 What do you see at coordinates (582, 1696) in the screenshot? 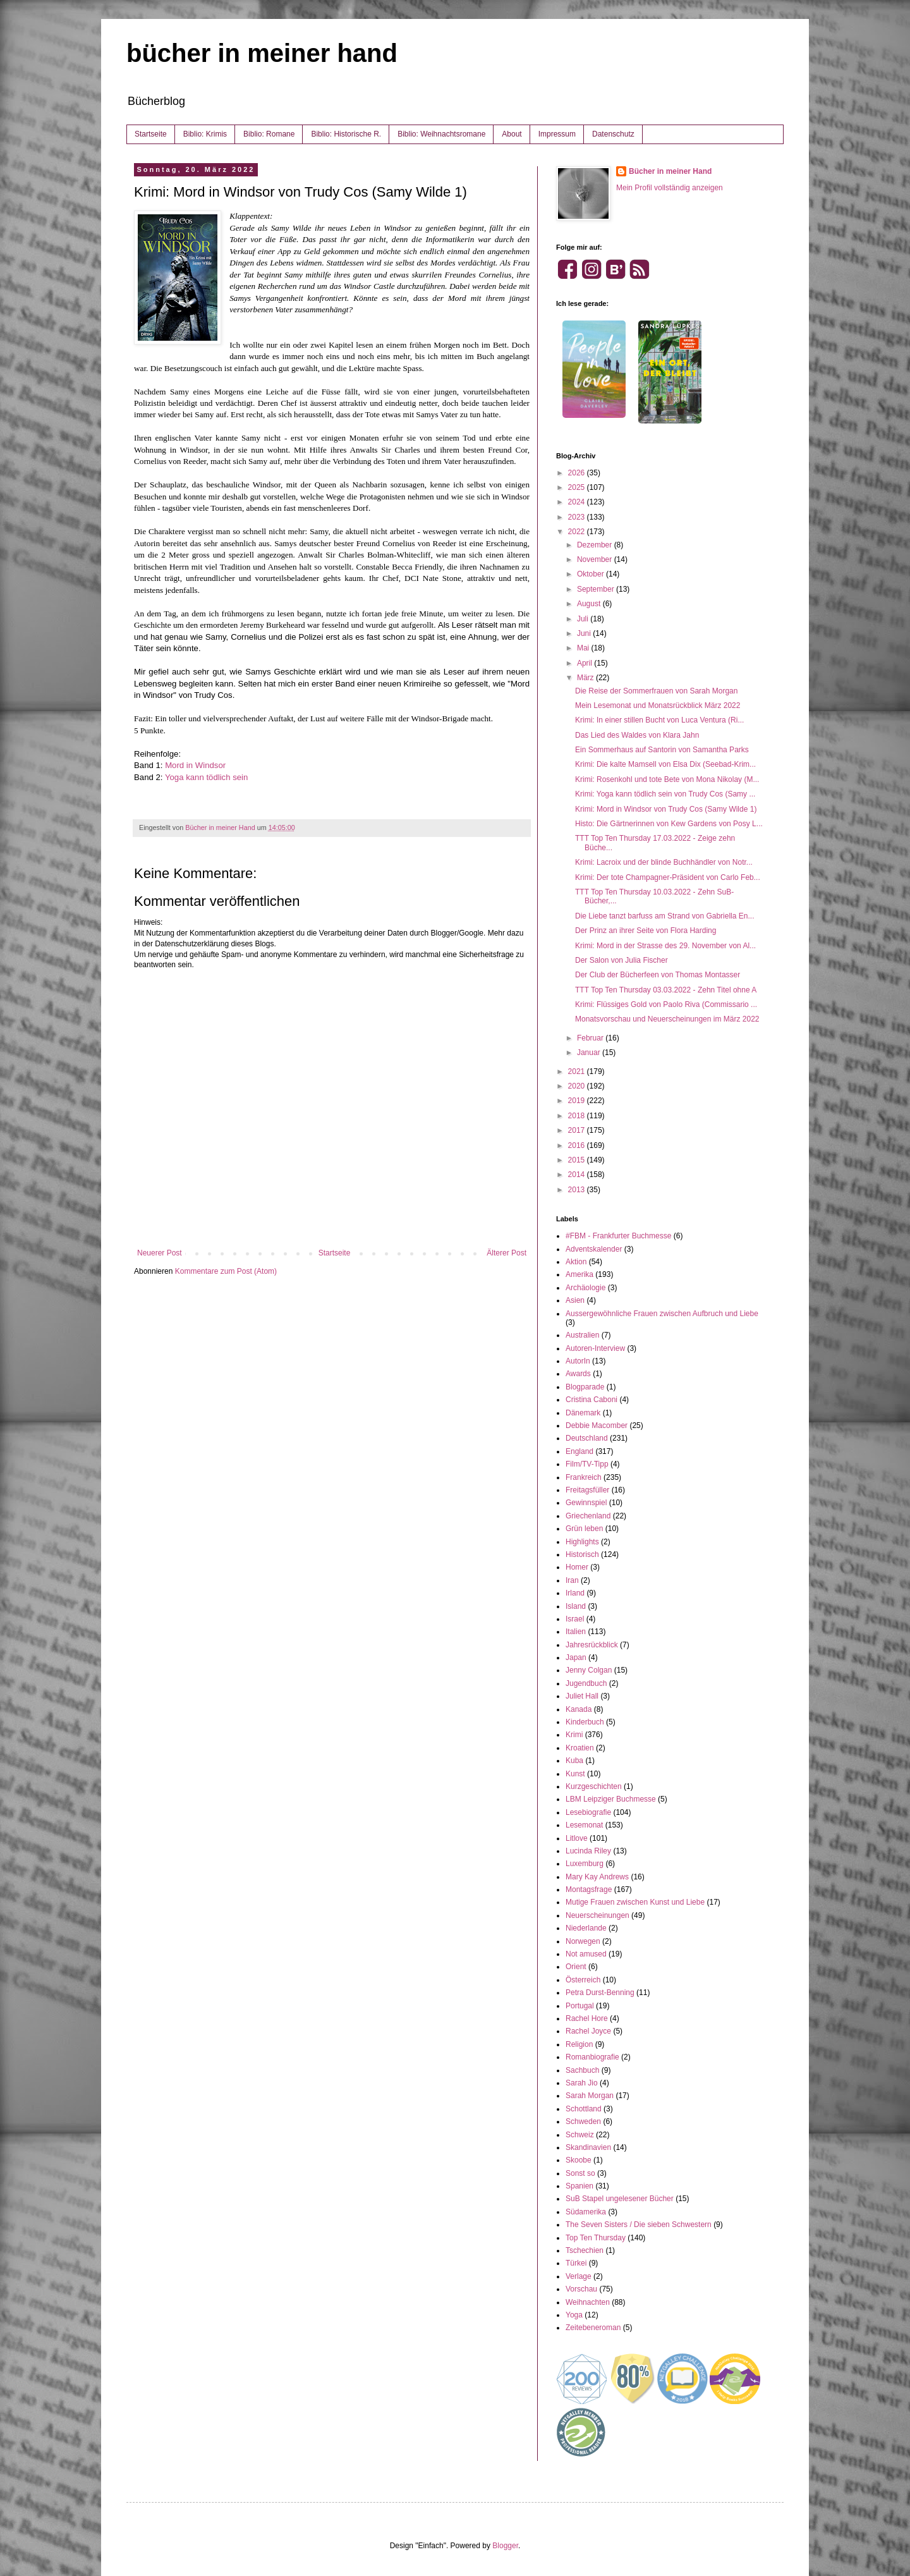
I see `Juliet Hall` at bounding box center [582, 1696].